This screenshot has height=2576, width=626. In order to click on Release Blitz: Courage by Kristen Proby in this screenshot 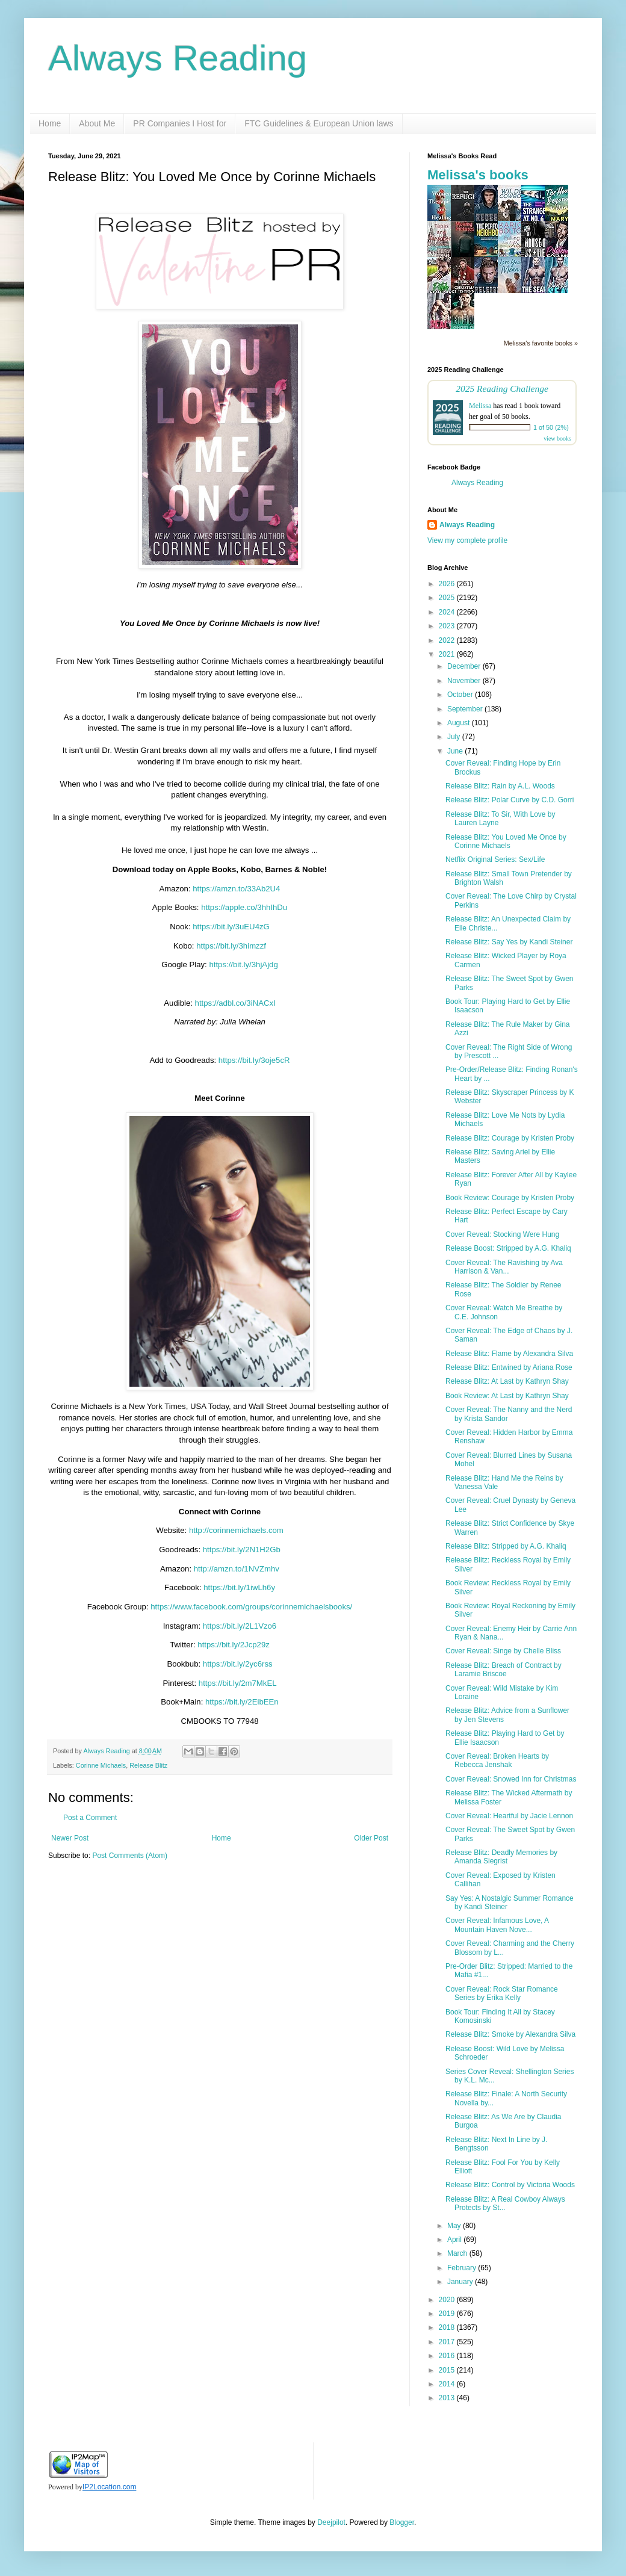, I will do `click(509, 1138)`.